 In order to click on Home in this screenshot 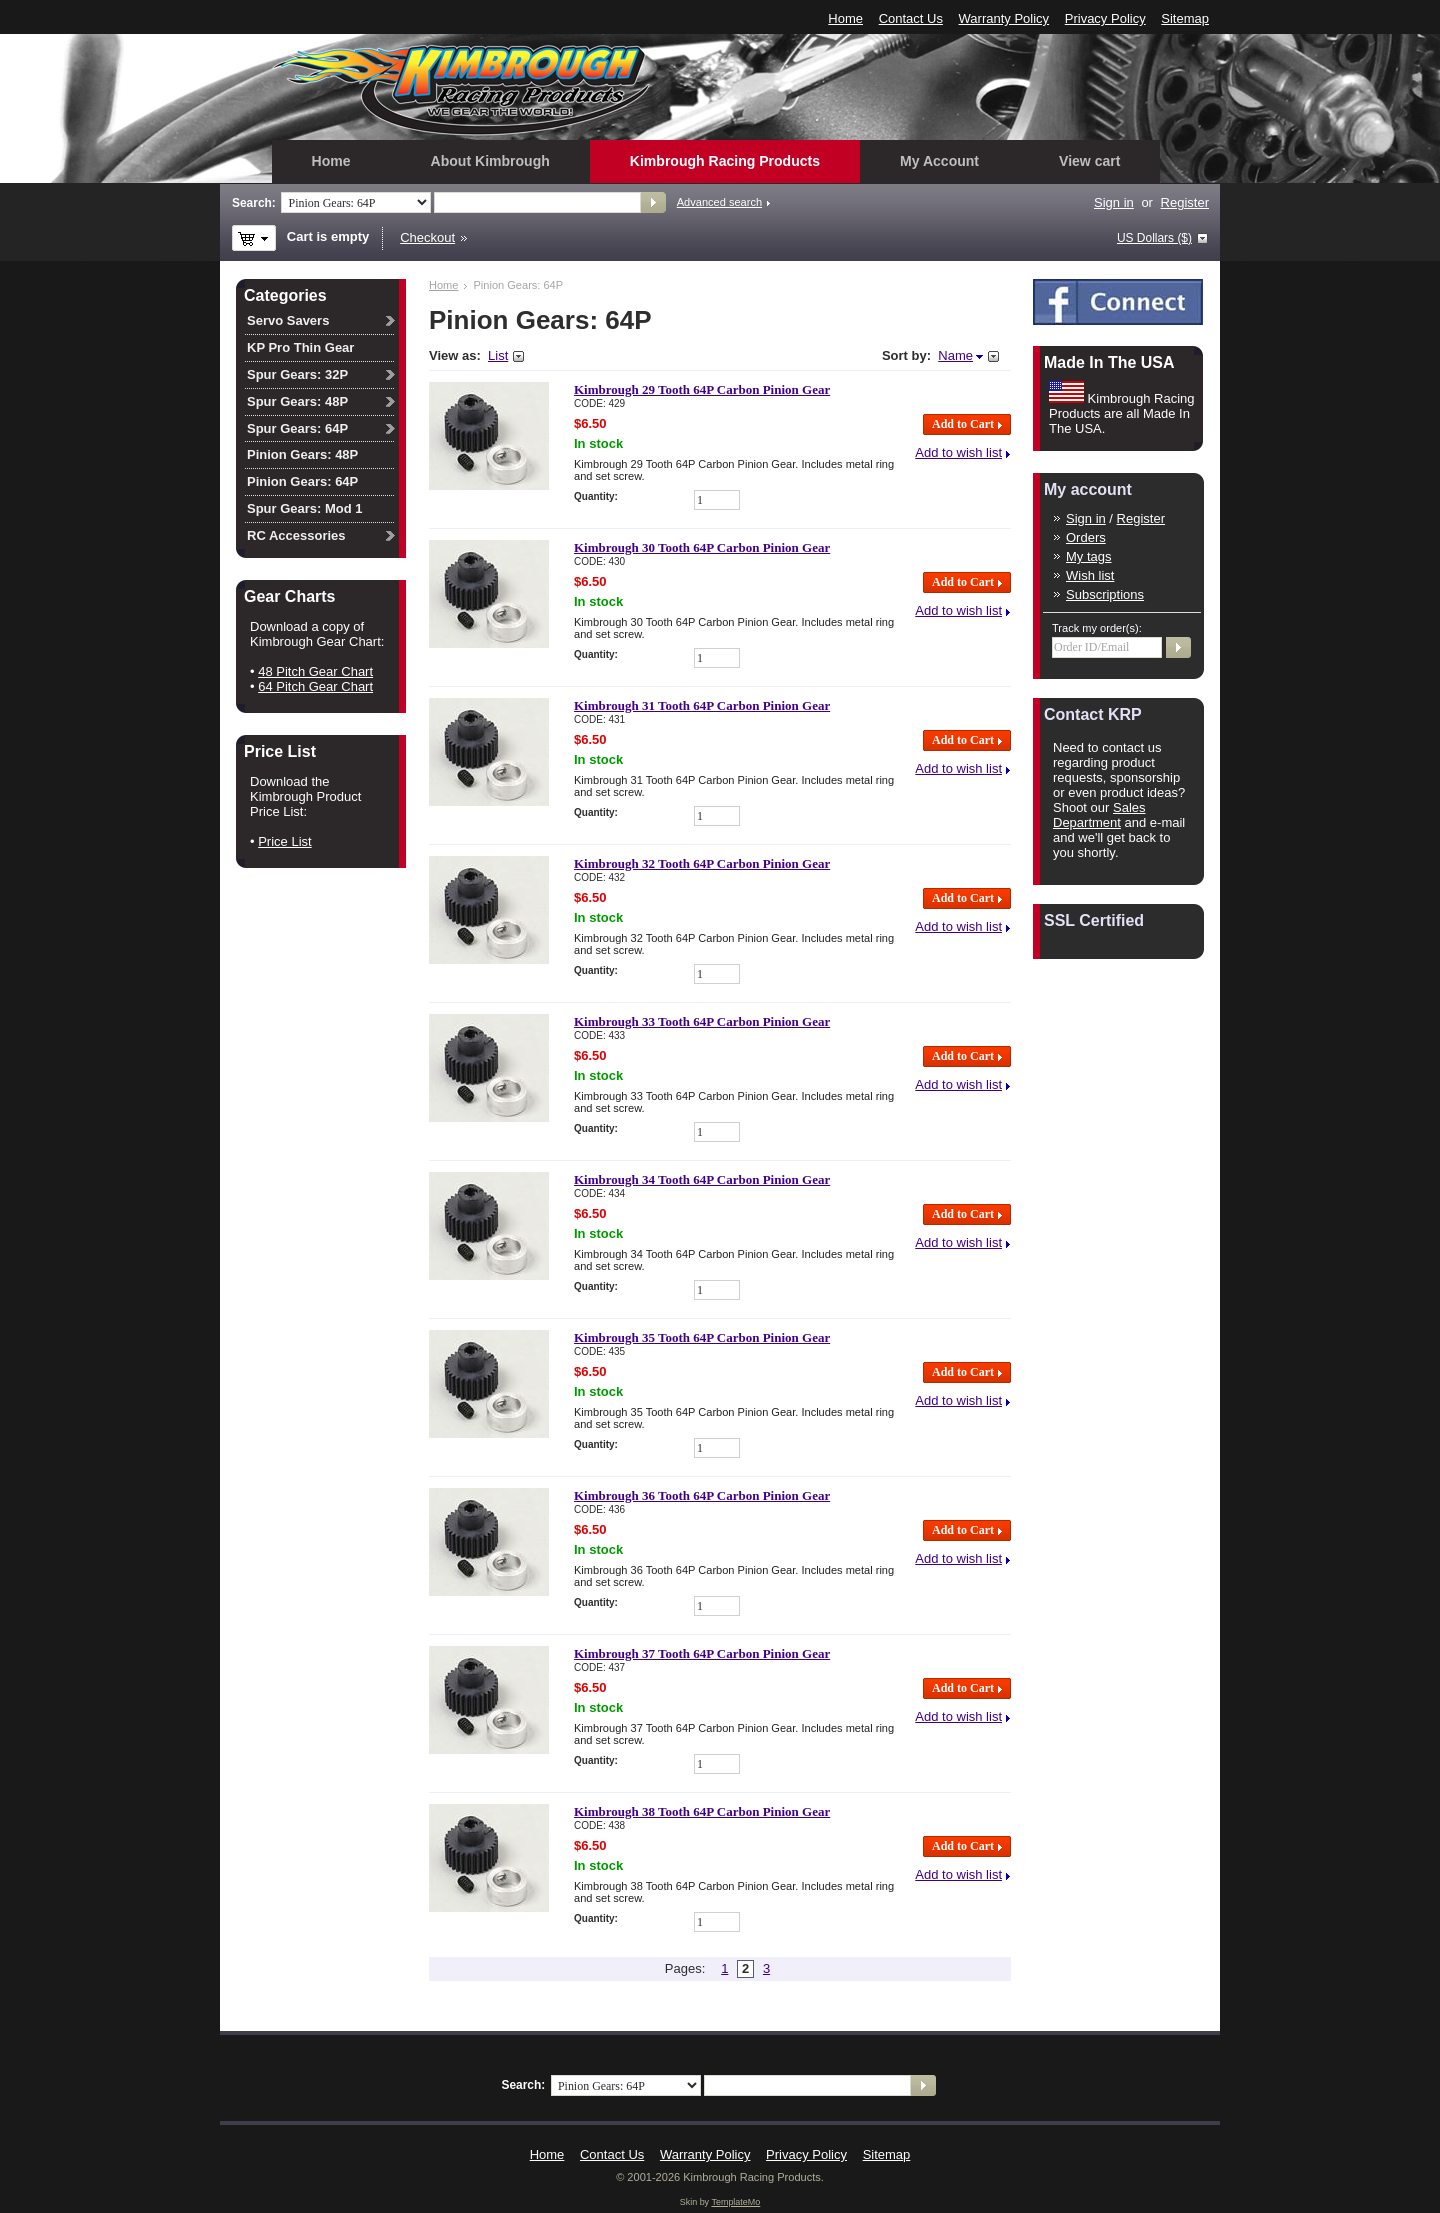, I will do `click(845, 18)`.